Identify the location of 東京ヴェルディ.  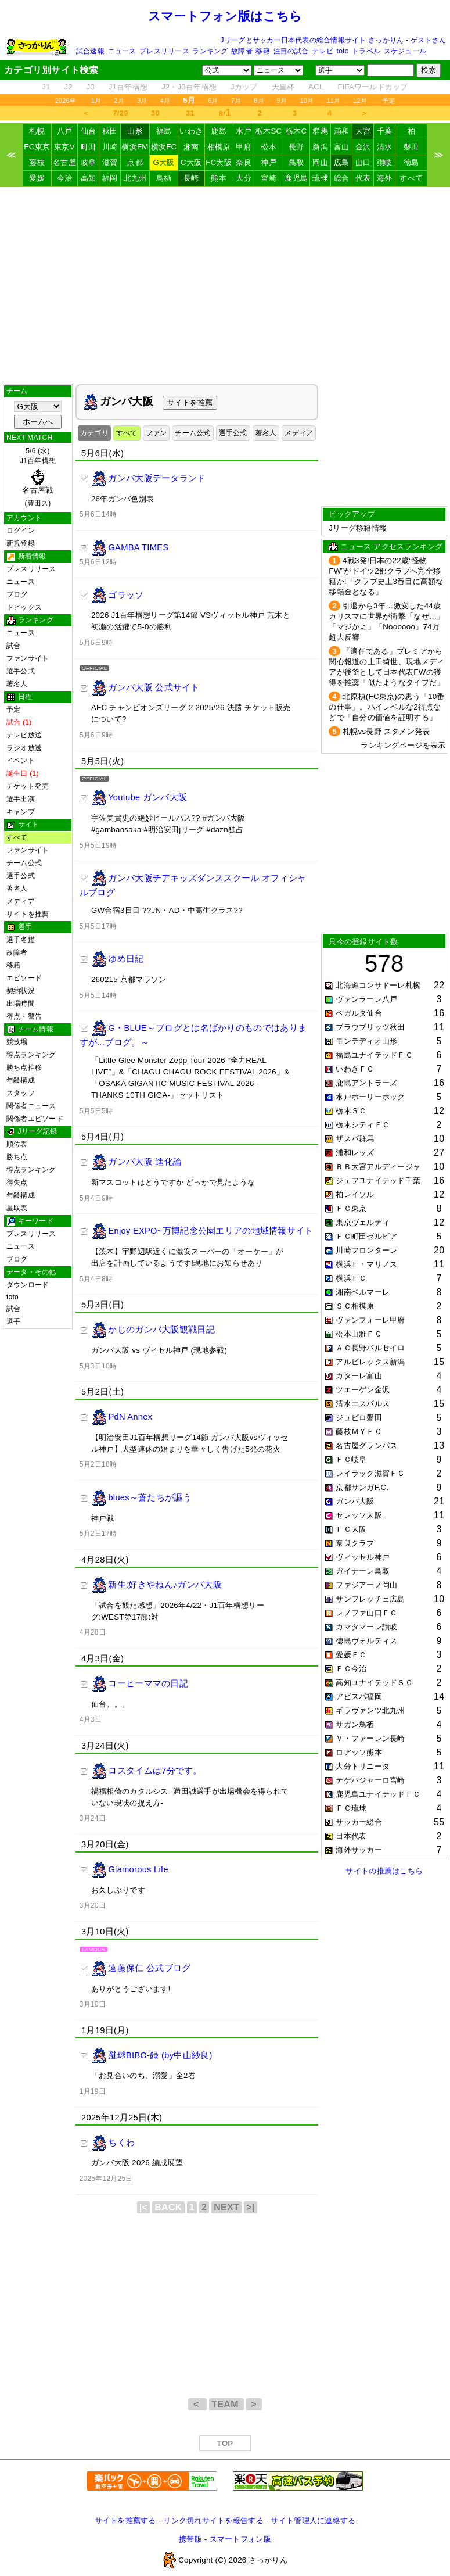
(363, 1222).